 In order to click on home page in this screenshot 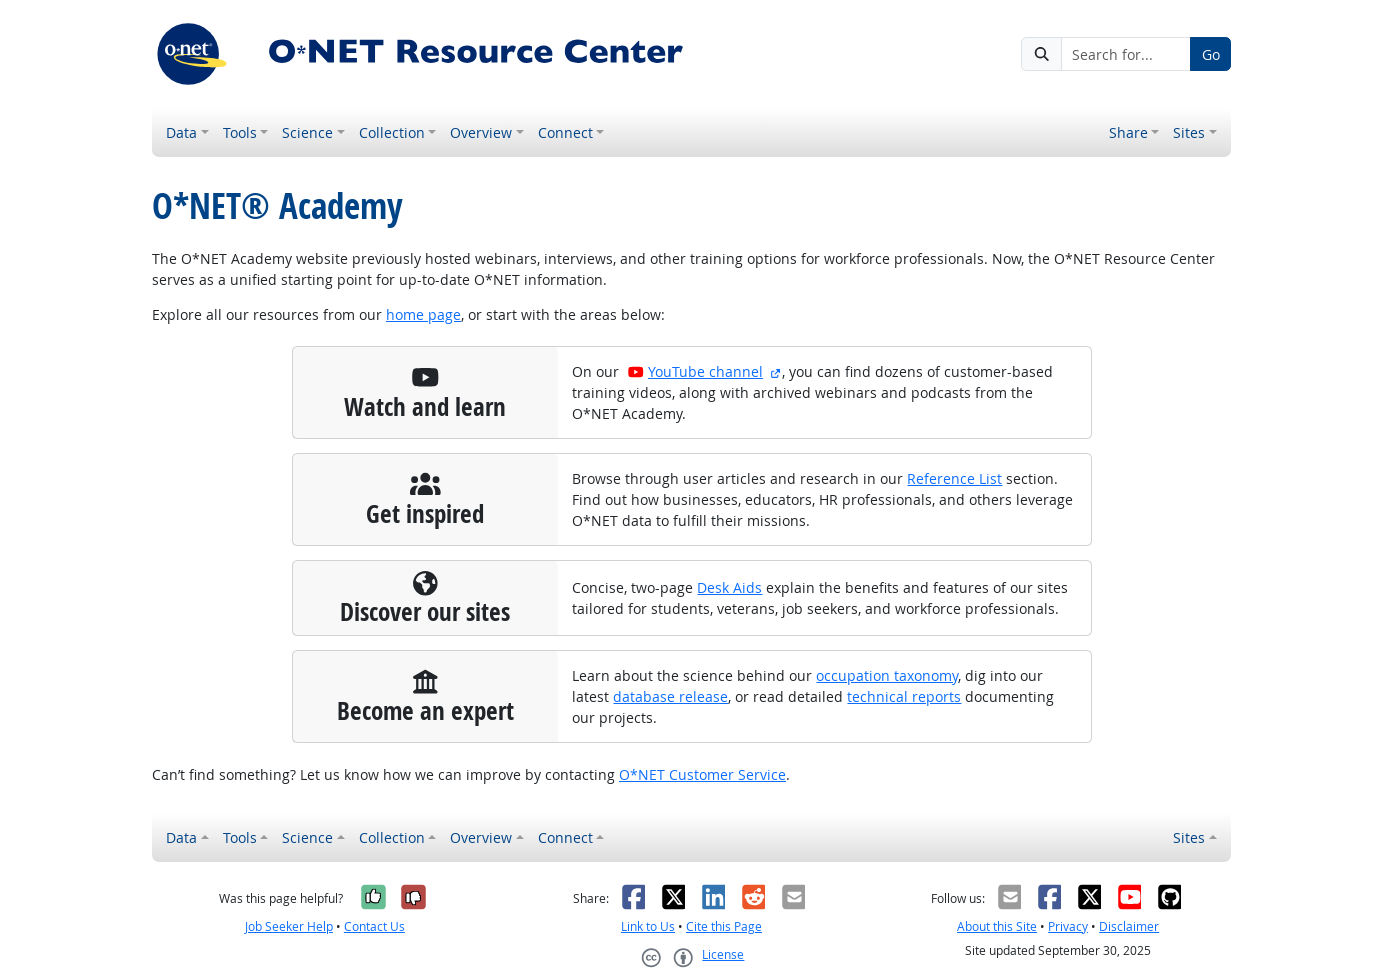, I will do `click(423, 314)`.